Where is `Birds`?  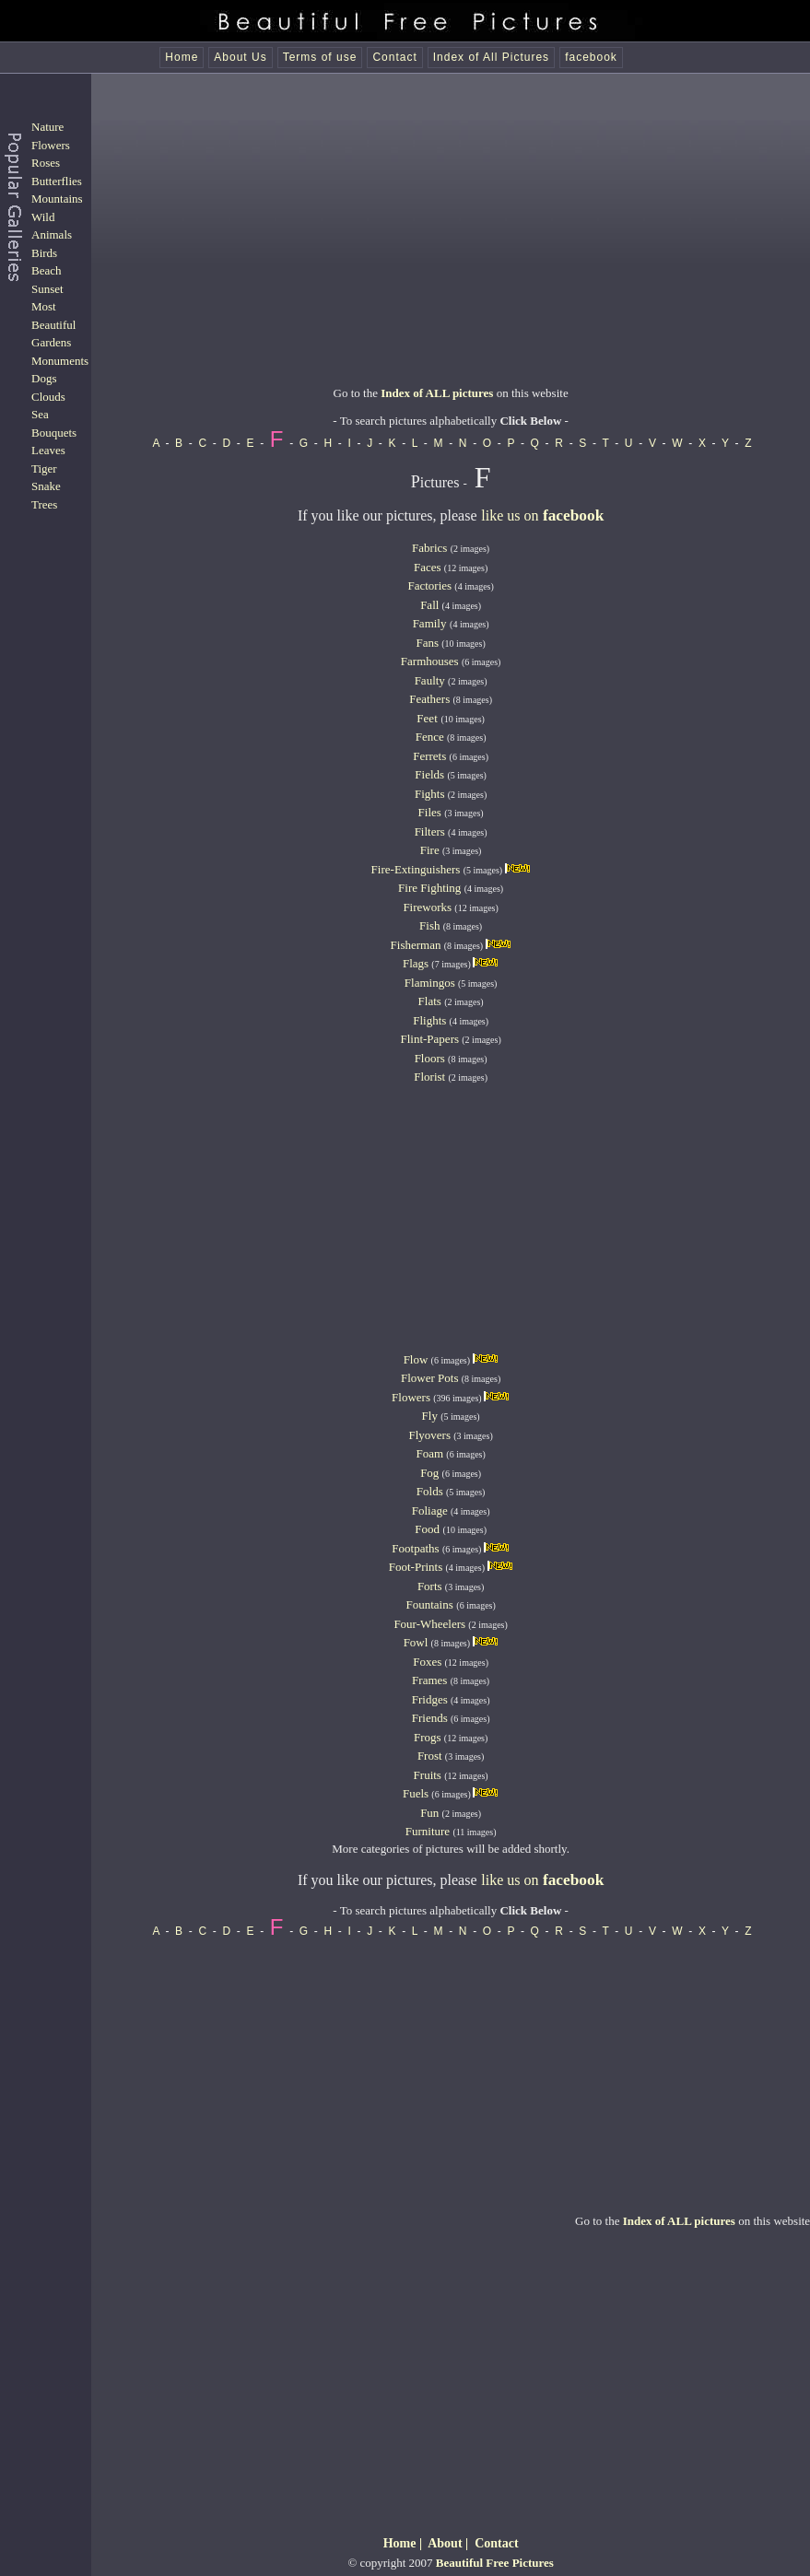 Birds is located at coordinates (44, 253).